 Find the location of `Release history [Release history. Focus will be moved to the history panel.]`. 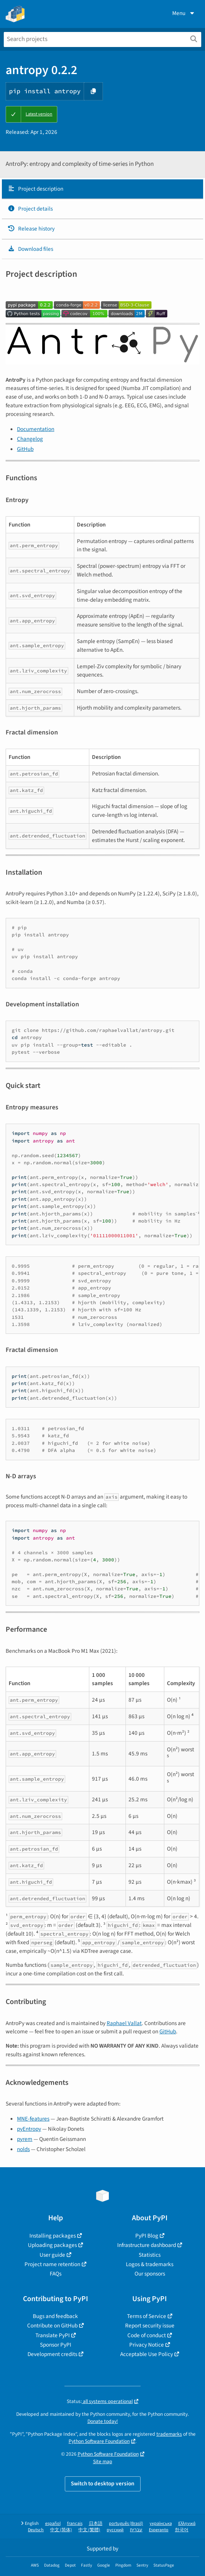

Release history [Release history. Focus will be moved to the history panel.] is located at coordinates (31, 229).